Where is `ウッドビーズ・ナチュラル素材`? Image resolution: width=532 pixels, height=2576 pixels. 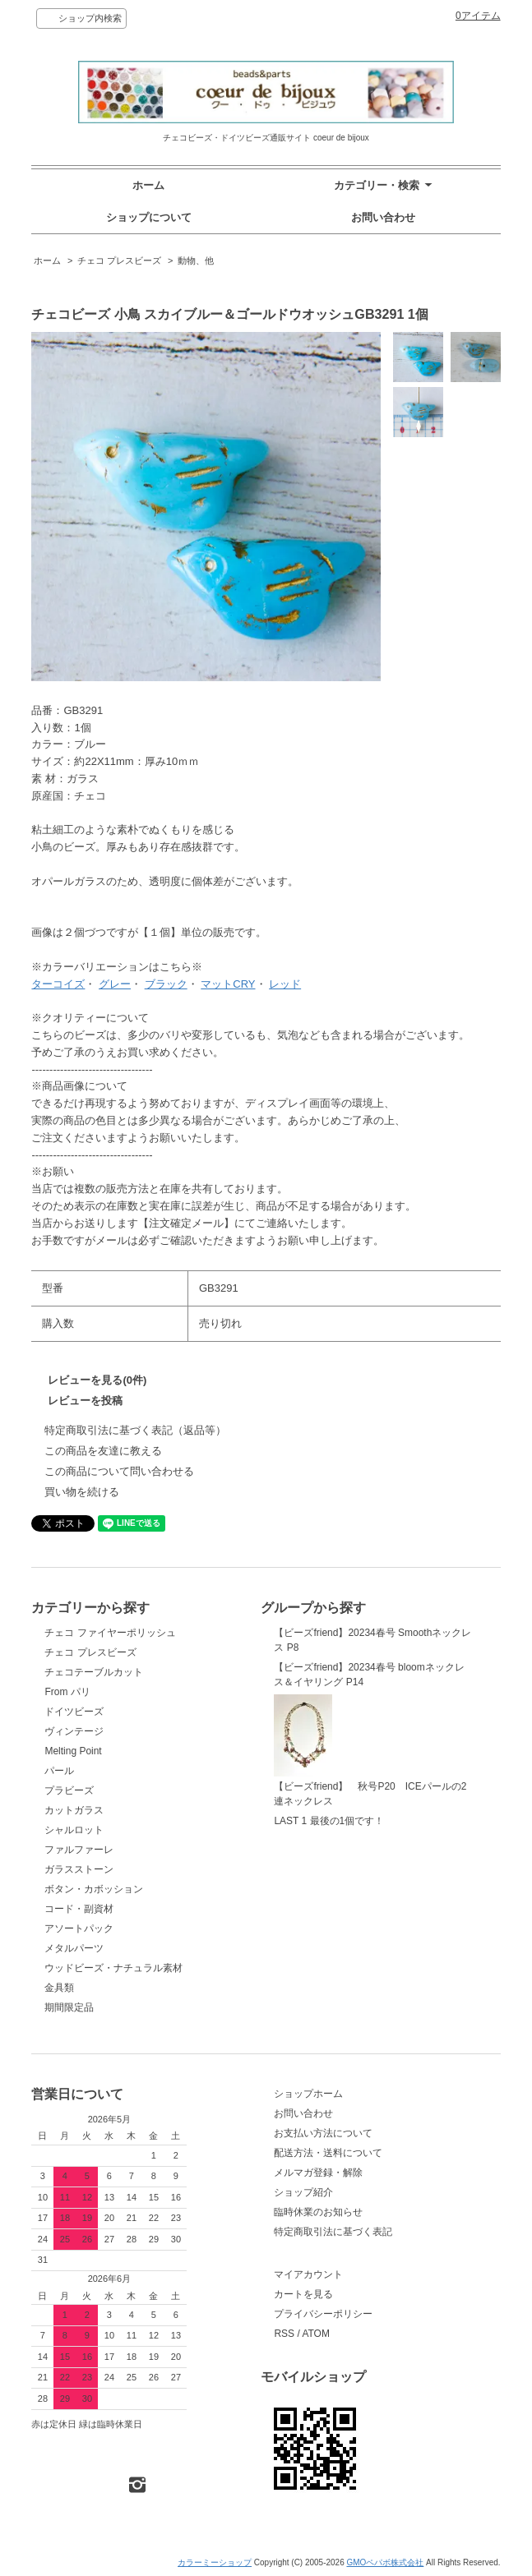 ウッドビーズ・ナチュラル素材 is located at coordinates (113, 1968).